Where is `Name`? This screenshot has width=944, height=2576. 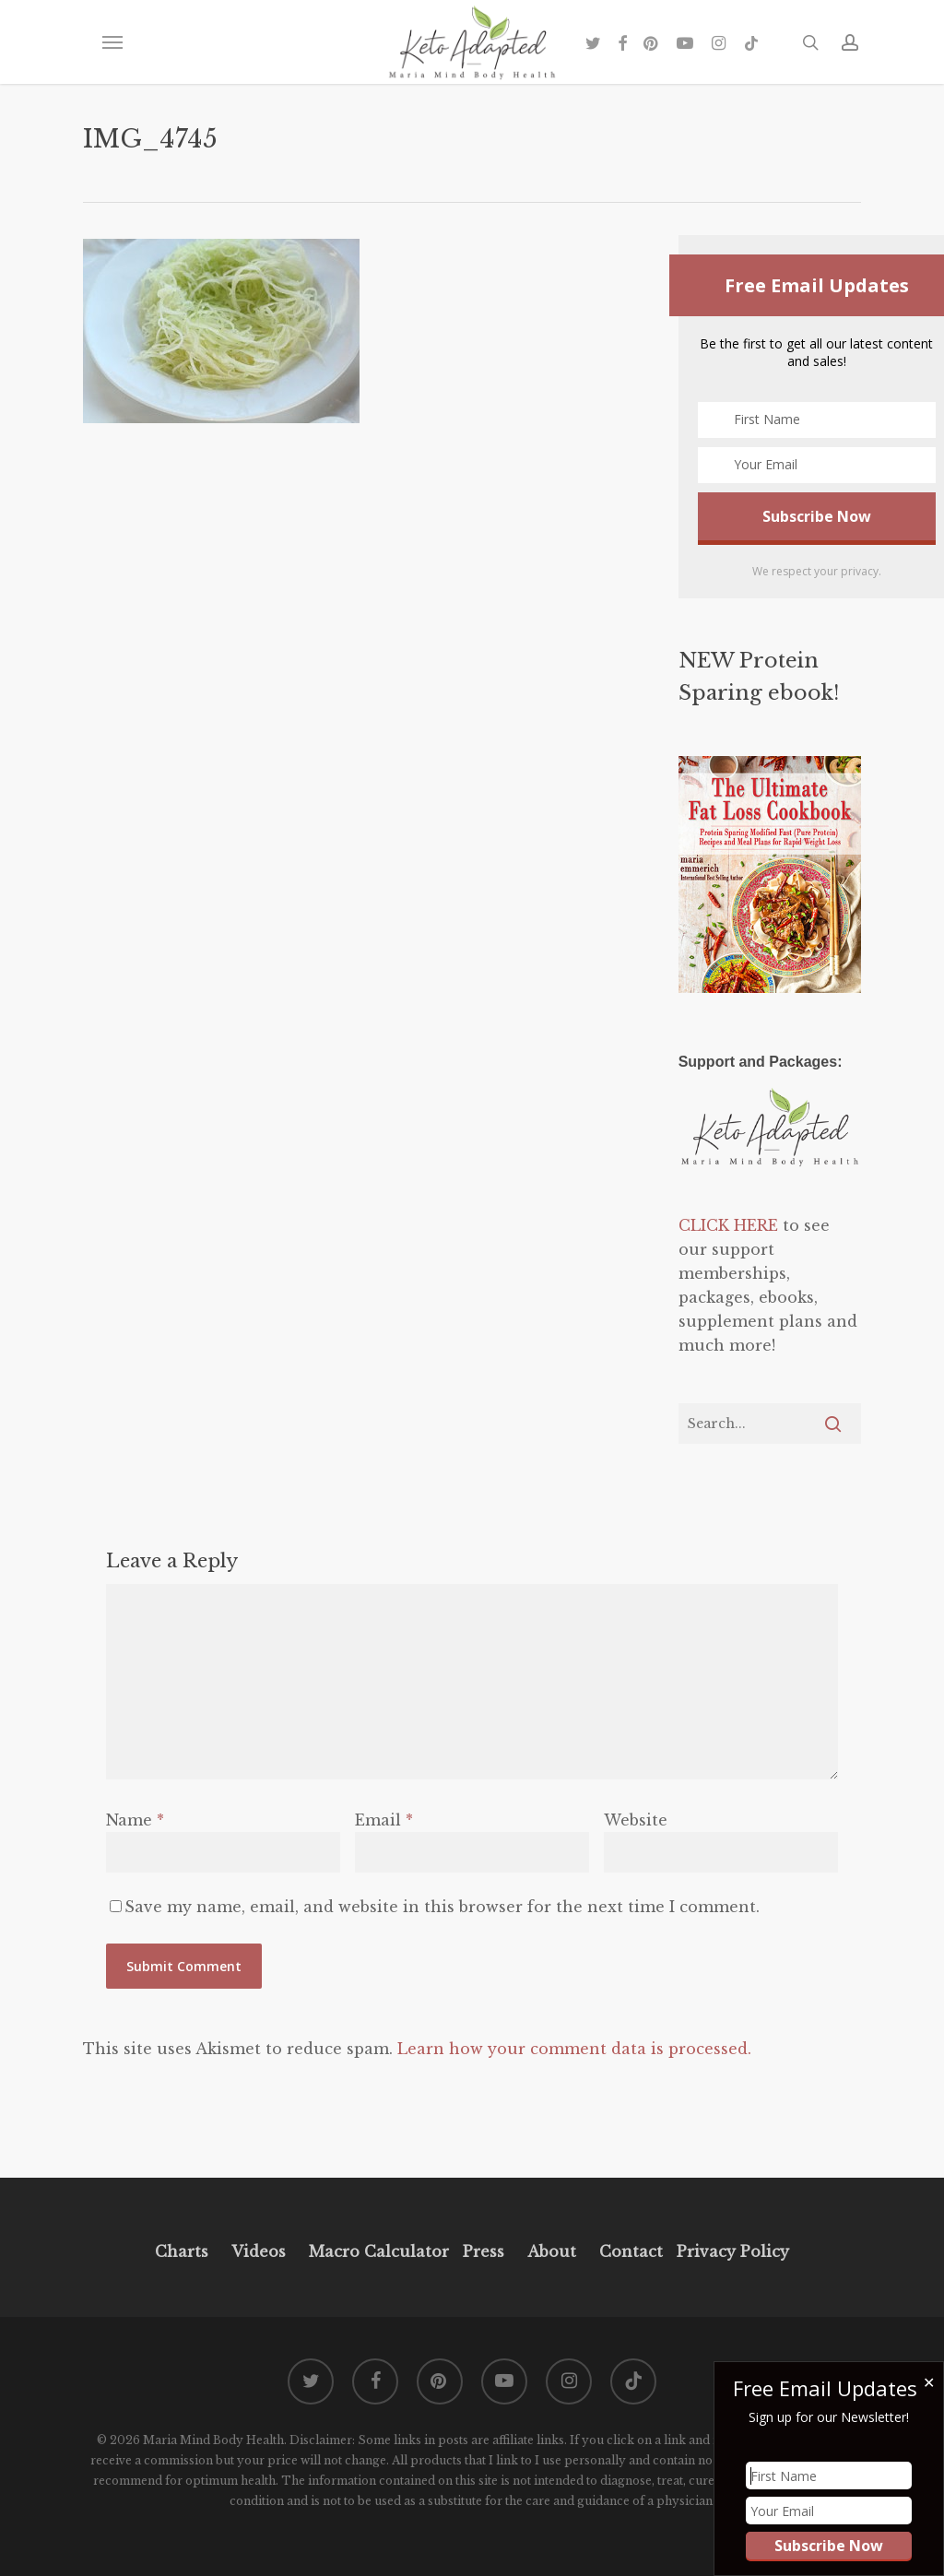
Name is located at coordinates (135, 1820).